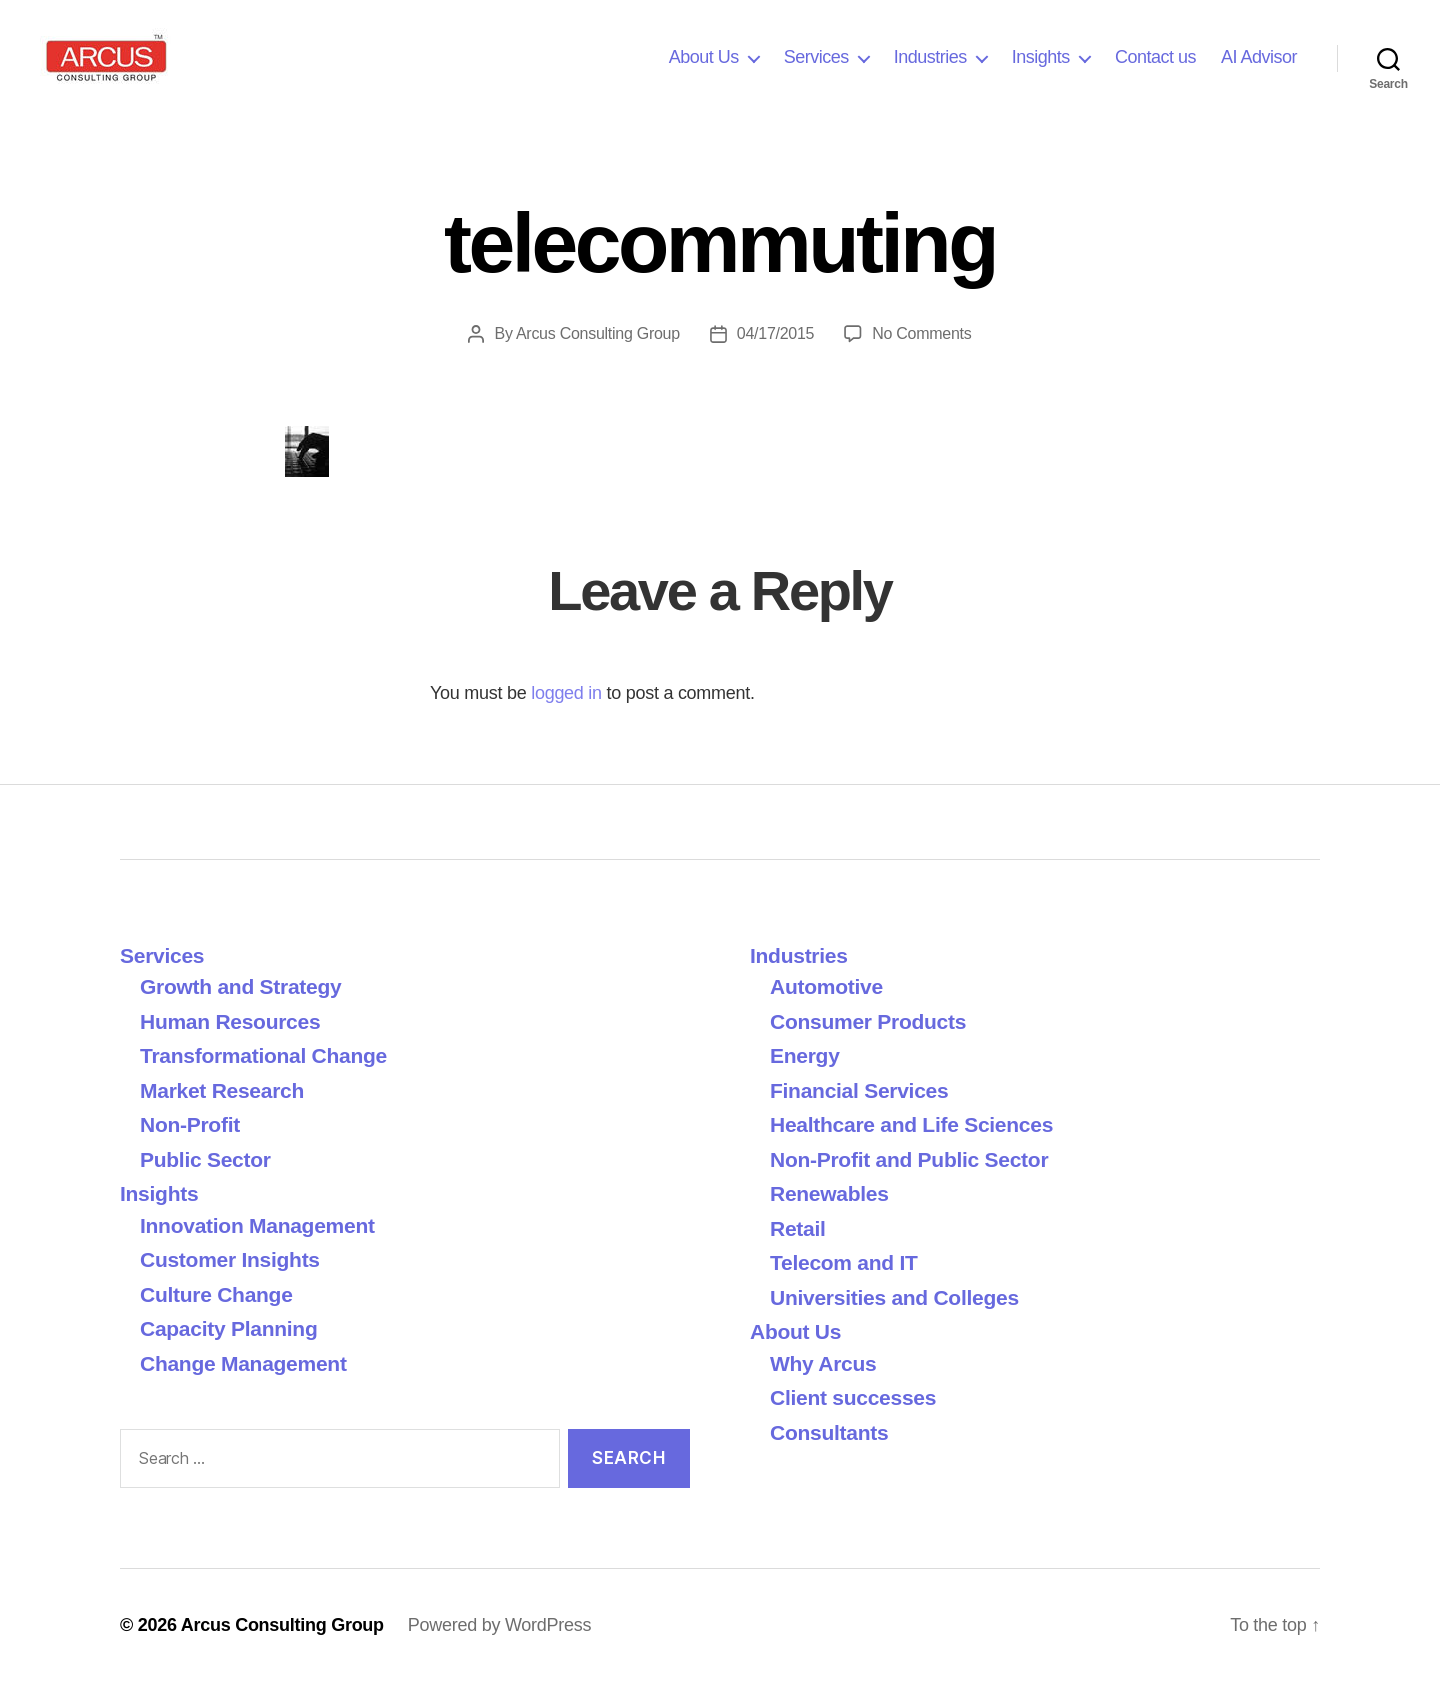  I want to click on Retail, so click(798, 1228).